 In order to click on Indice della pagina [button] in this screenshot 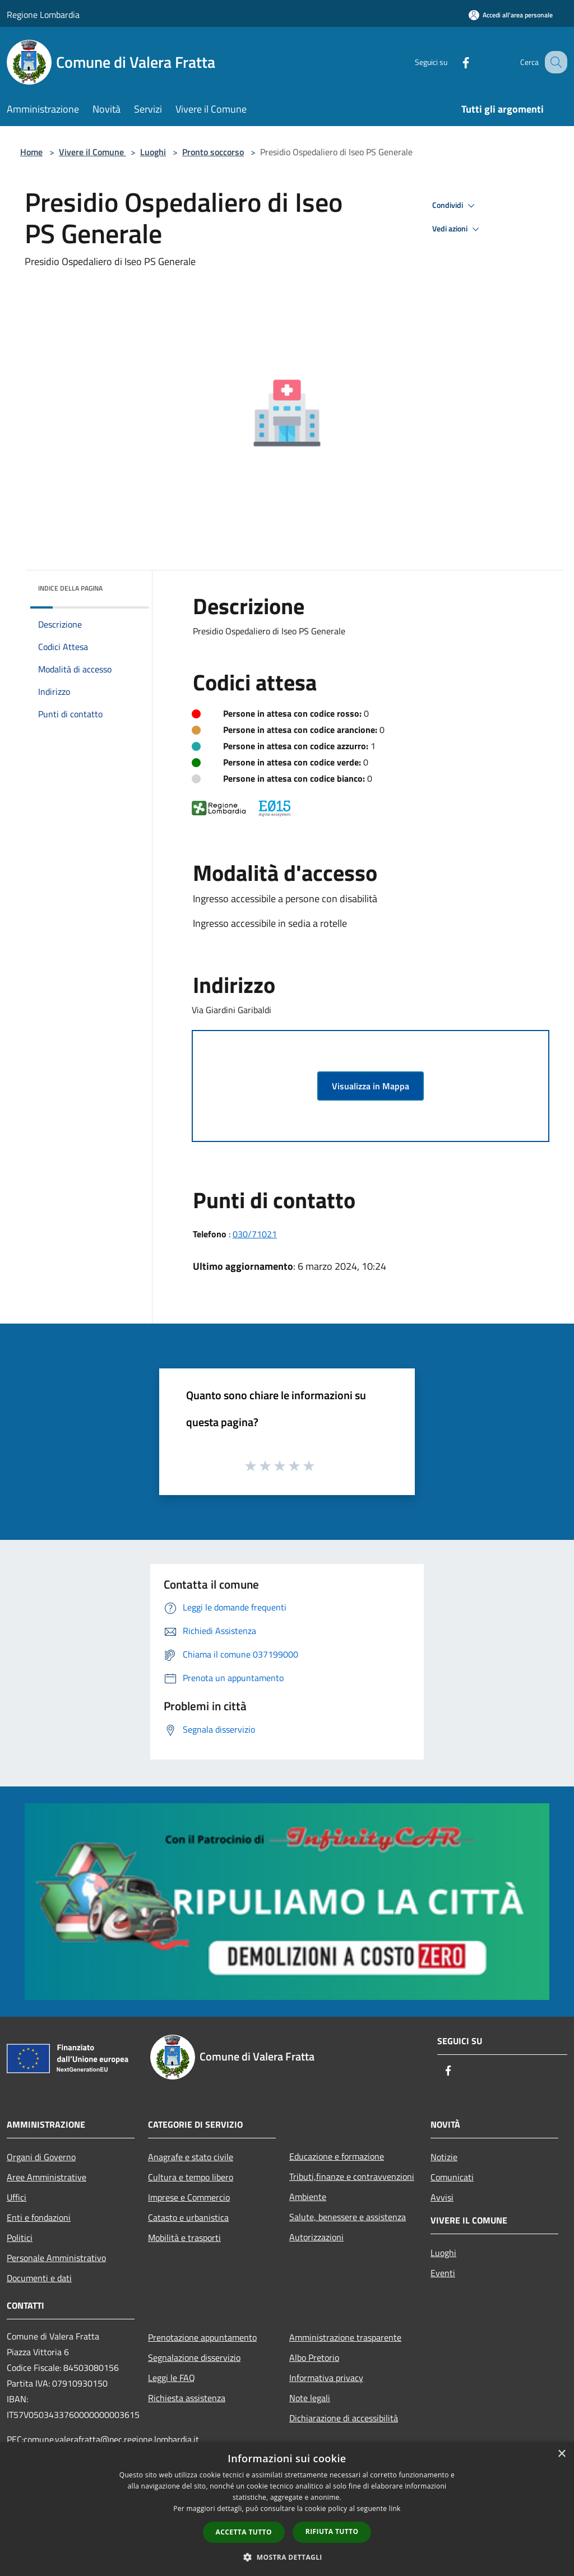, I will do `click(70, 588)`.